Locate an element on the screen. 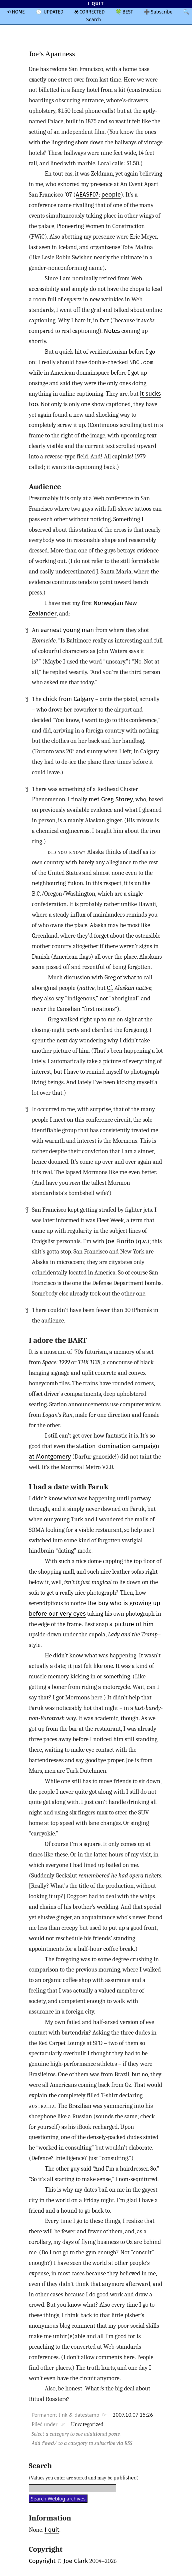 The image size is (192, 2576). a picture of him is located at coordinates (132, 1624).